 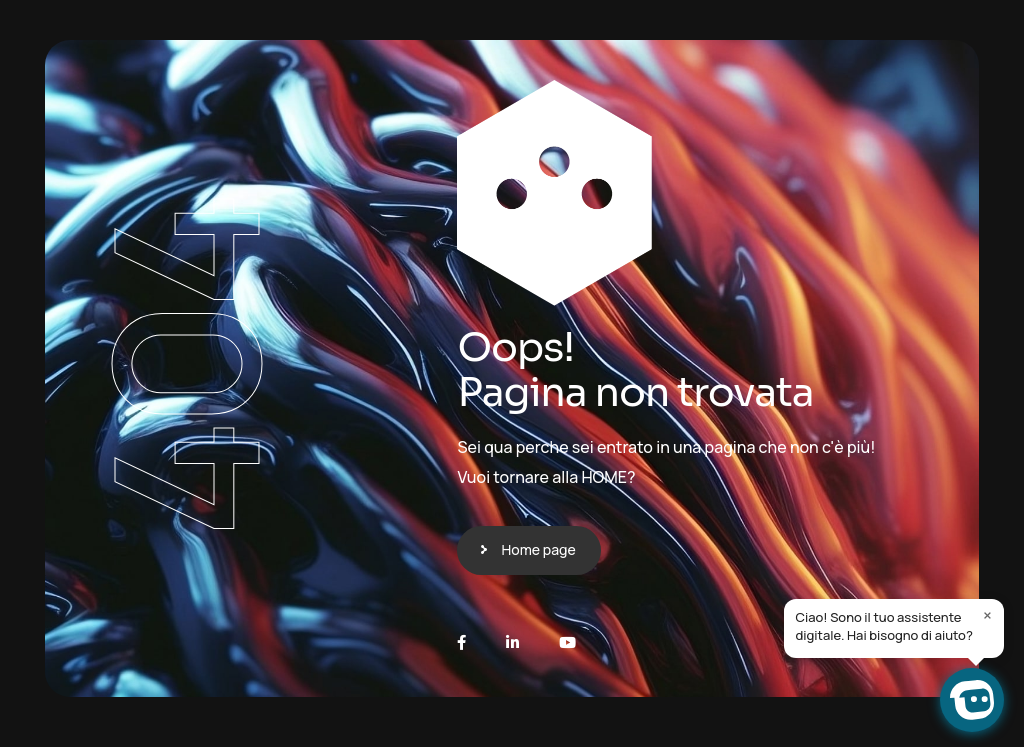 What do you see at coordinates (461, 642) in the screenshot?
I see `[Facebook]` at bounding box center [461, 642].